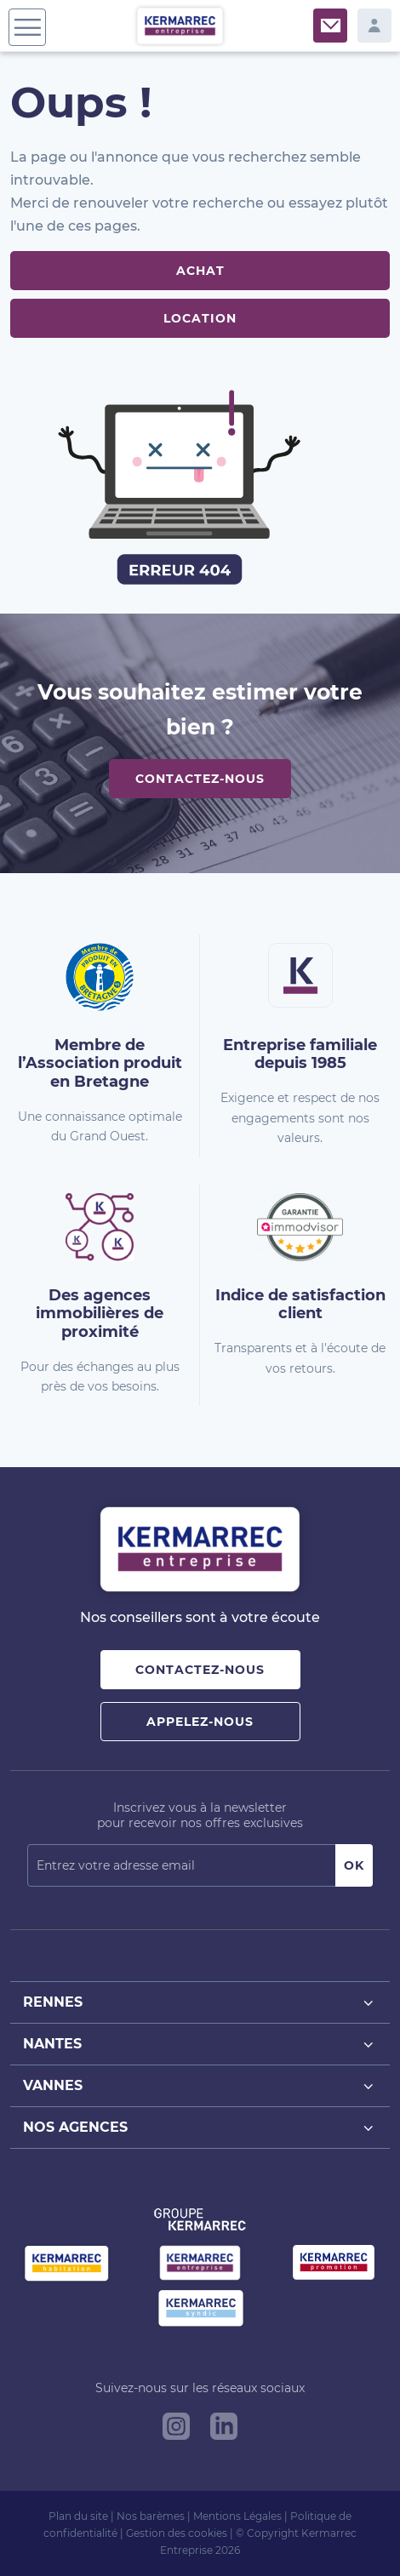 The height and width of the screenshot is (2576, 400). I want to click on Contactez-nous, so click(200, 778).